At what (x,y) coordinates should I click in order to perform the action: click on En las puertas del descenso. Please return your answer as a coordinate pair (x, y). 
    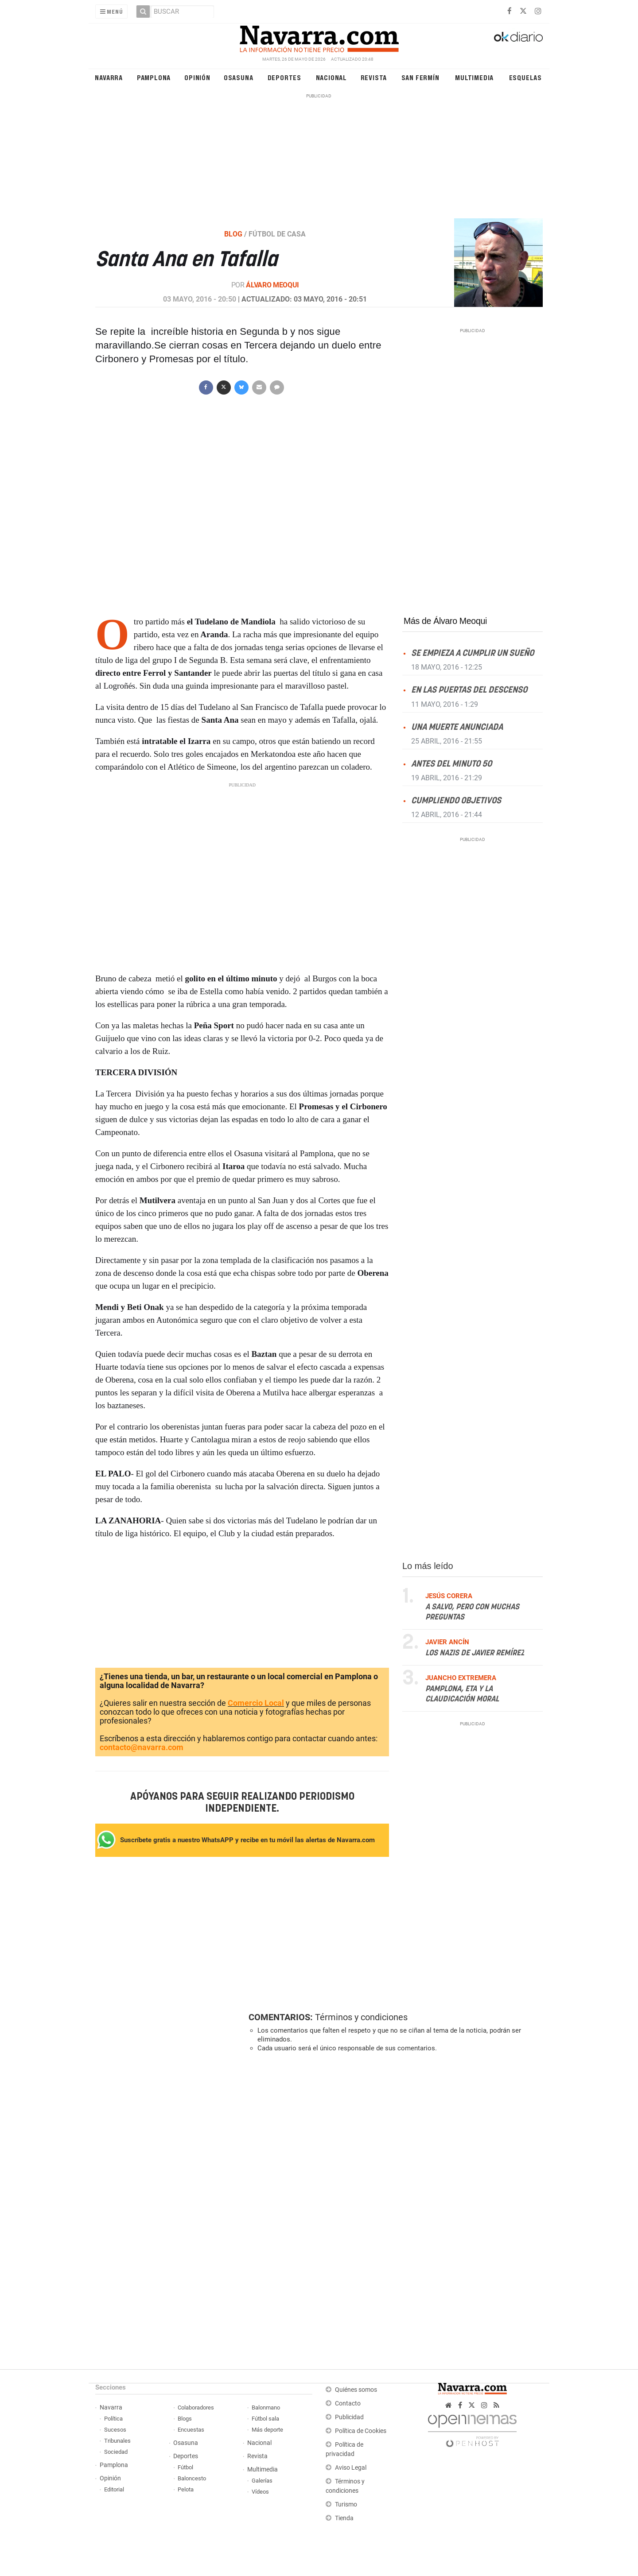
    Looking at the image, I should click on (469, 690).